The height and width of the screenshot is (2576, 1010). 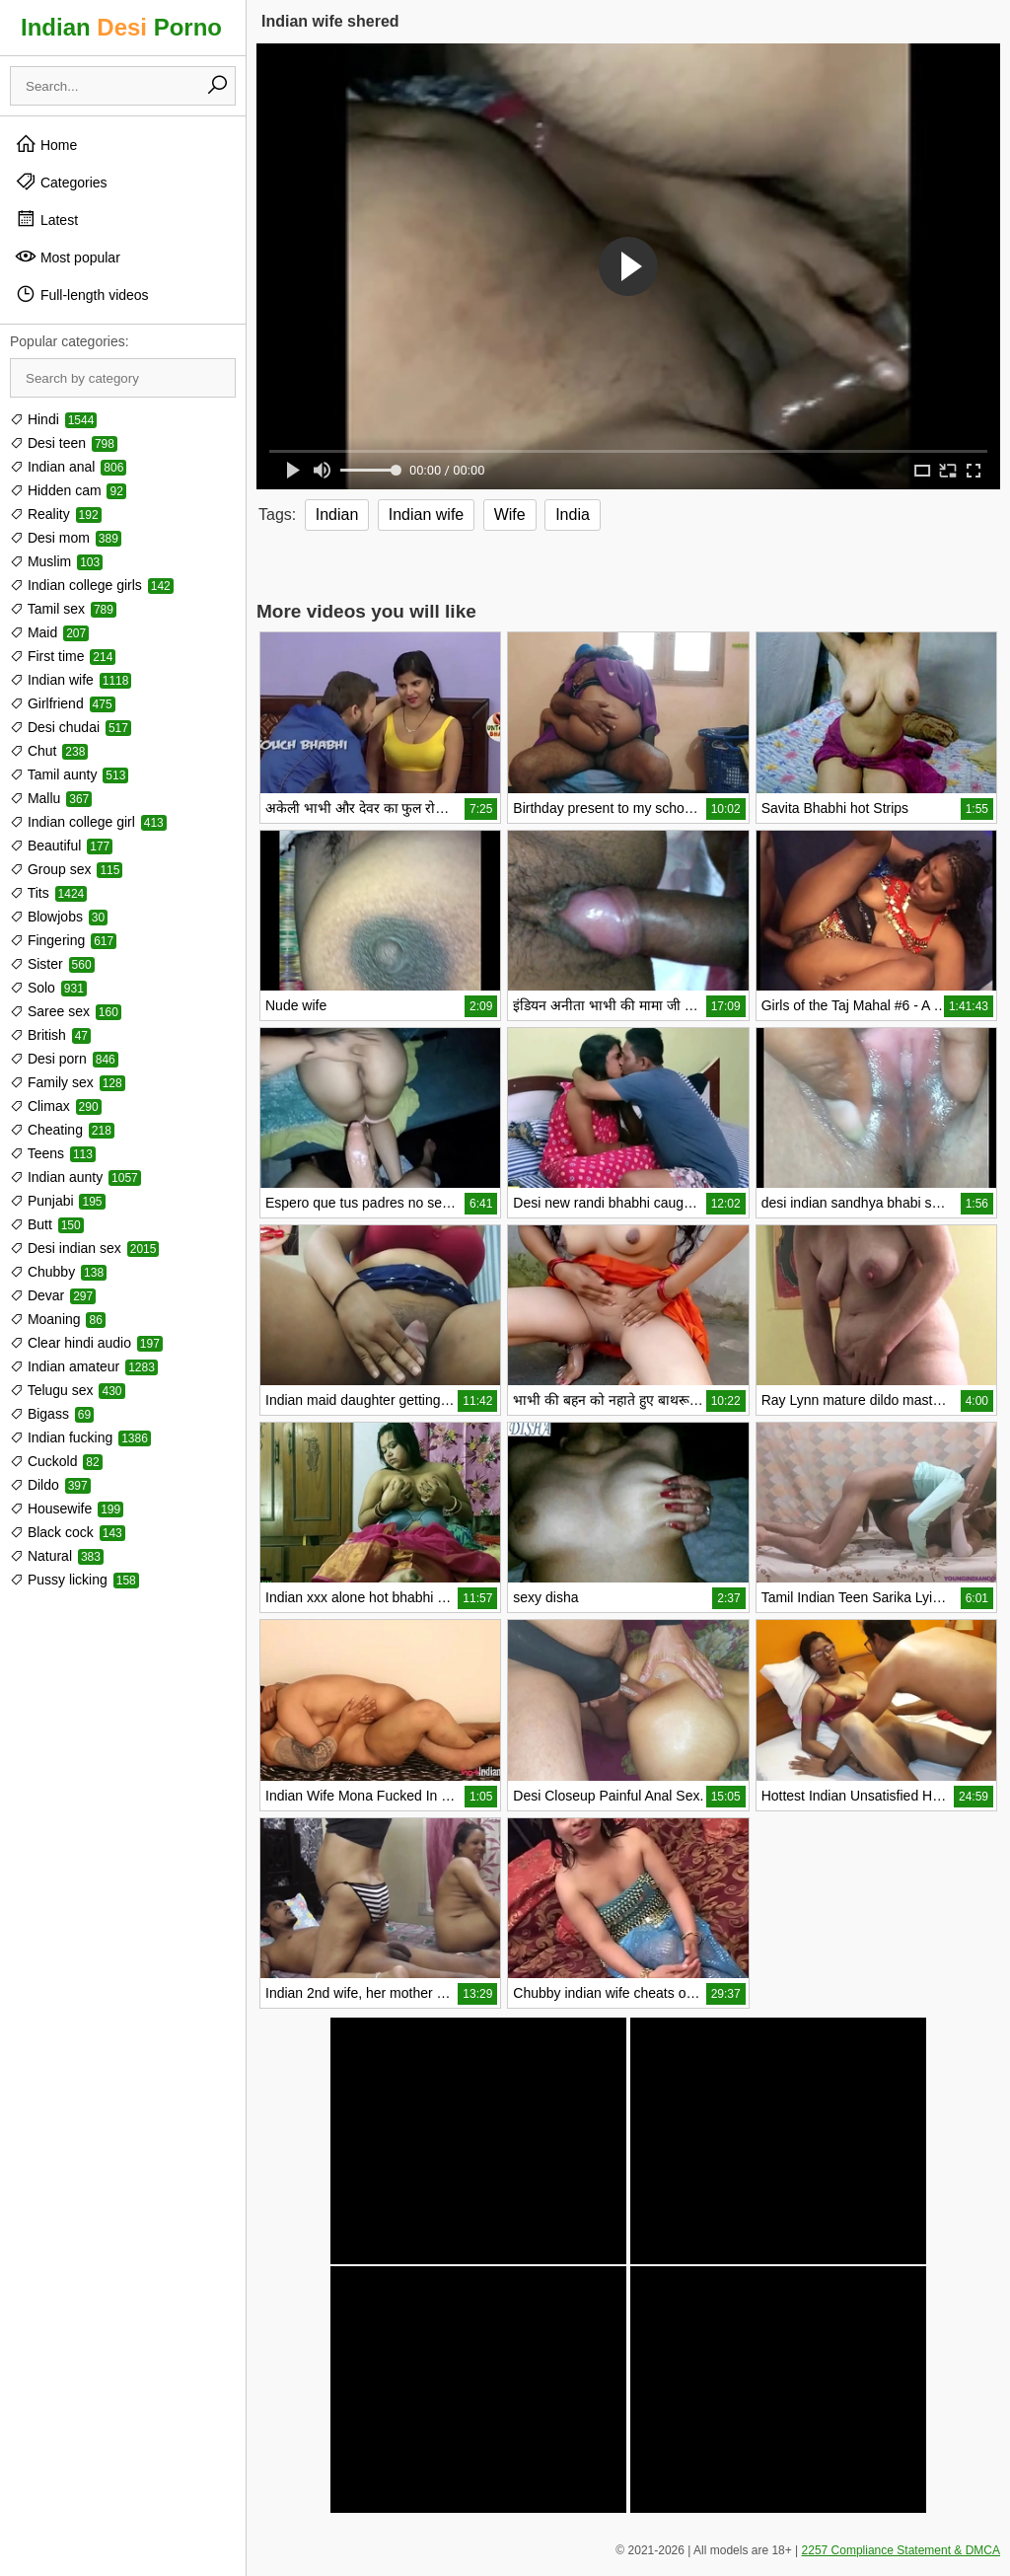 What do you see at coordinates (56, 514) in the screenshot?
I see `Reality` at bounding box center [56, 514].